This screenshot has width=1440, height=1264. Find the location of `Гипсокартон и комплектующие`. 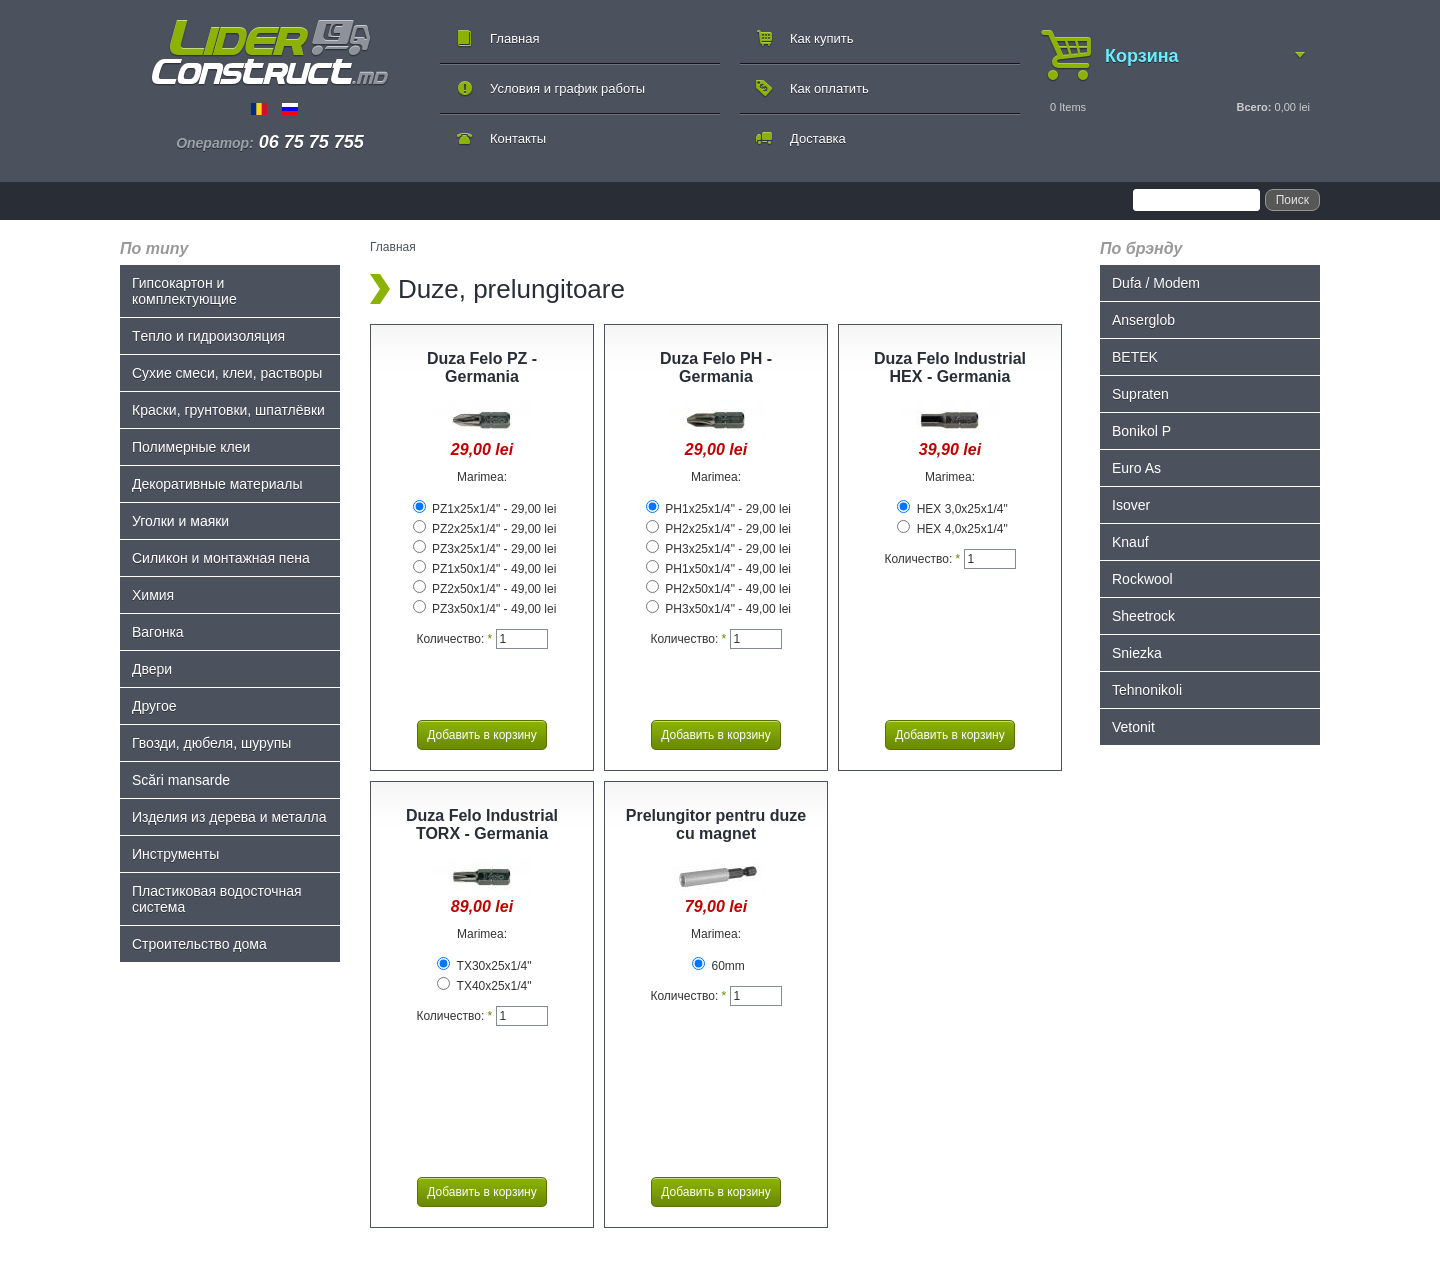

Гипсокартон и комплектующие is located at coordinates (184, 291).